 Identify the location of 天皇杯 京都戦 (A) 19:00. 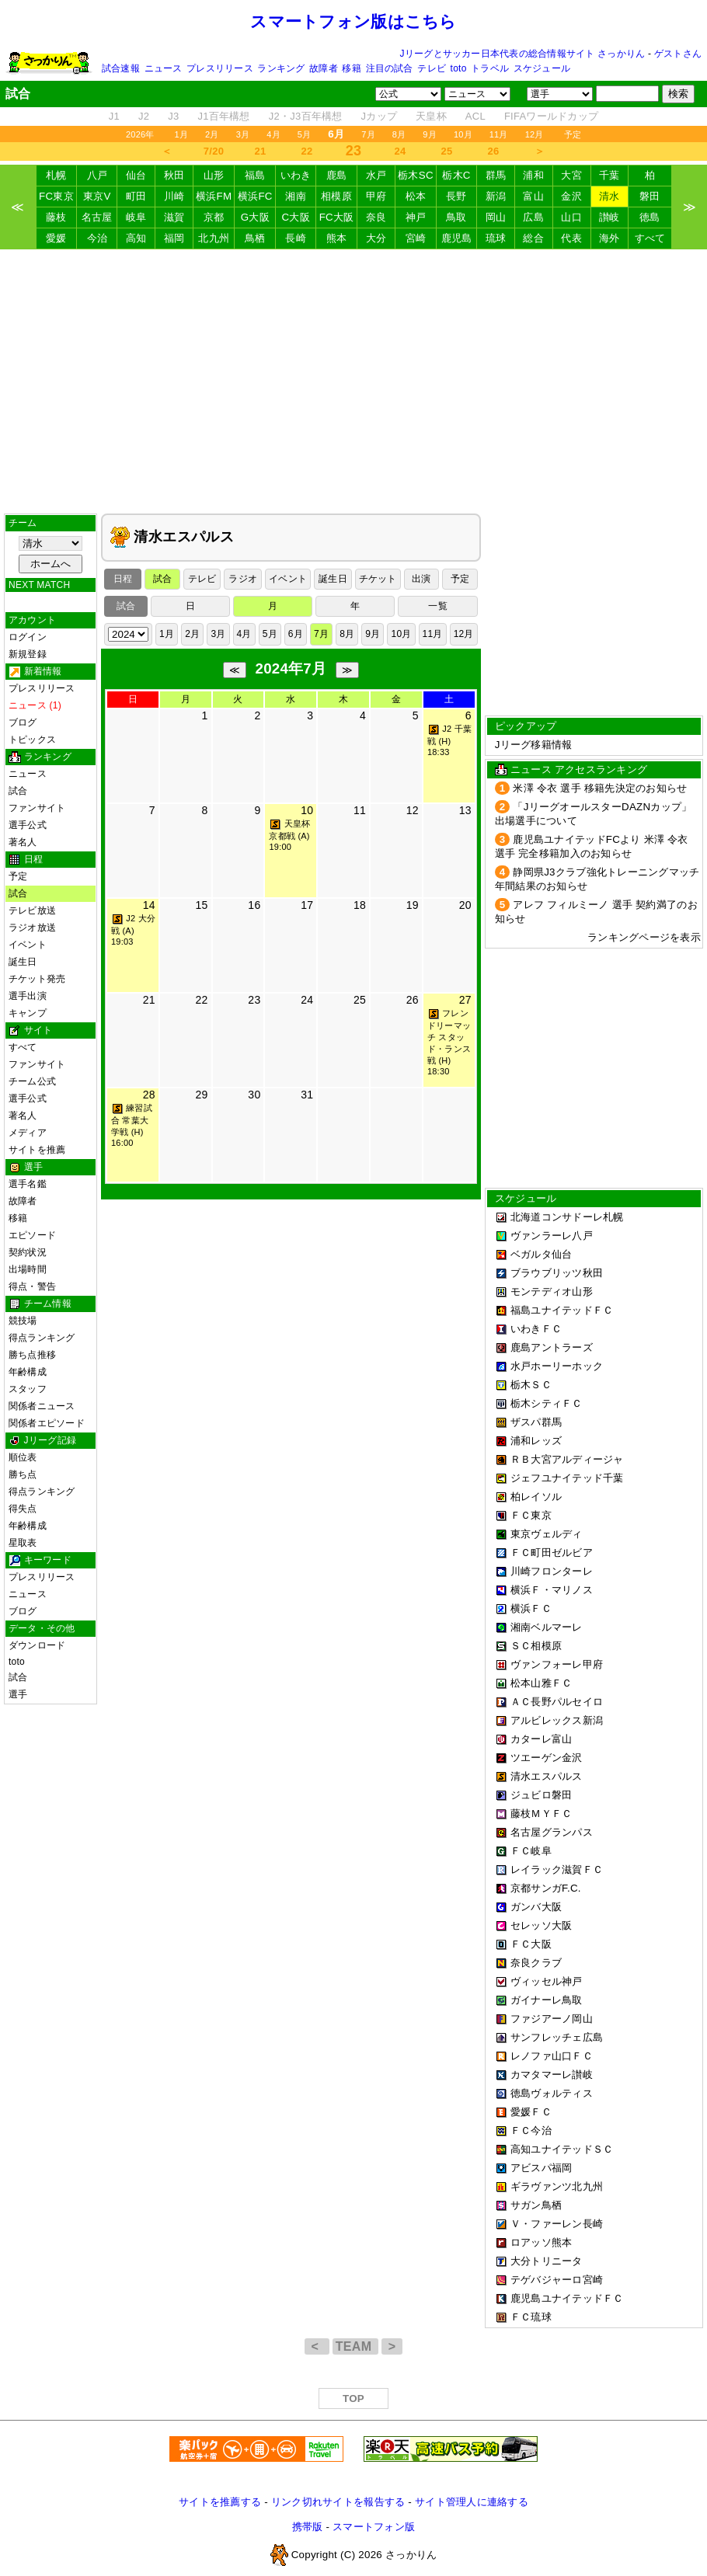
(289, 835).